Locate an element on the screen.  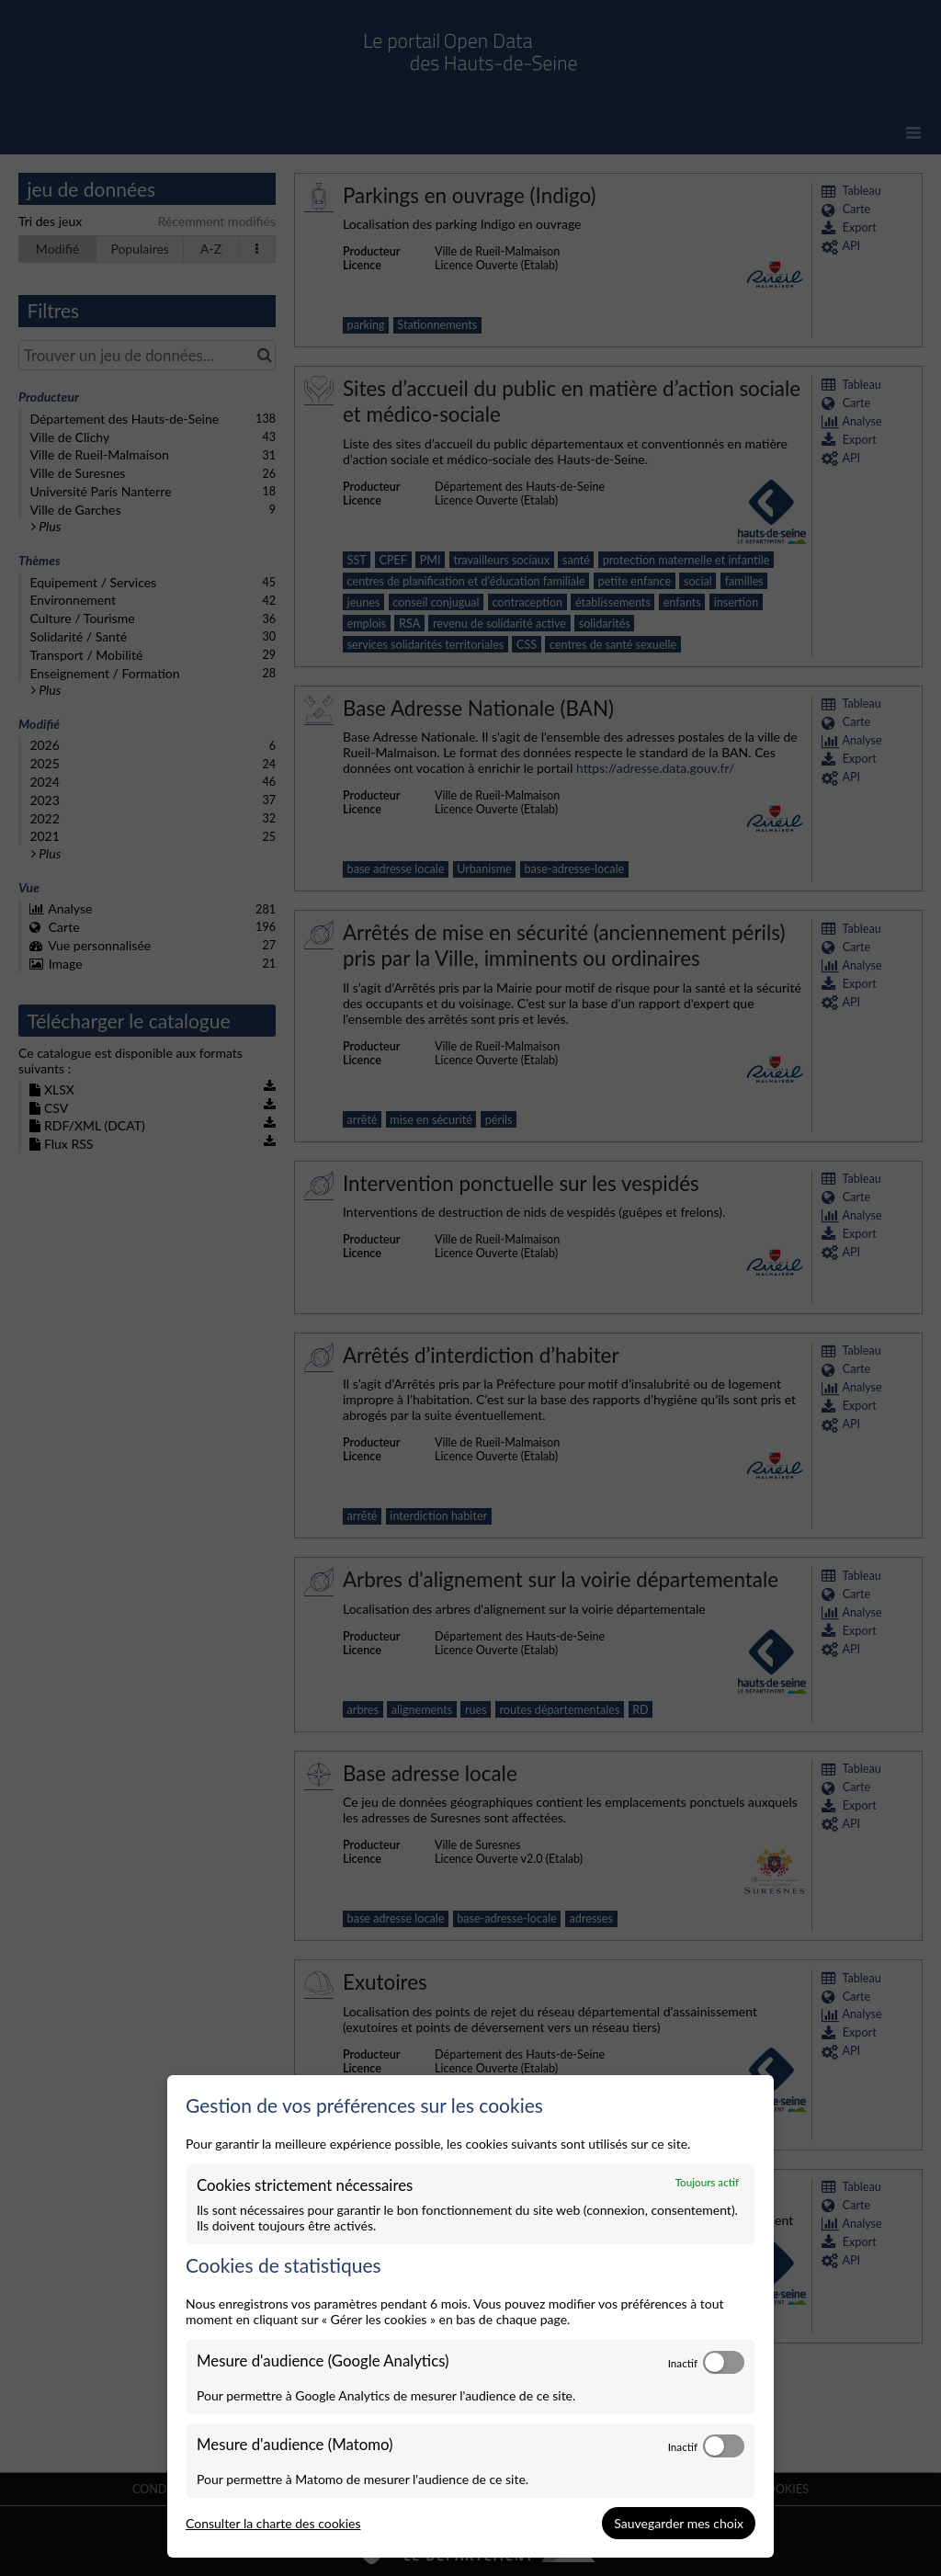
[dialog] is located at coordinates (470, 2317).